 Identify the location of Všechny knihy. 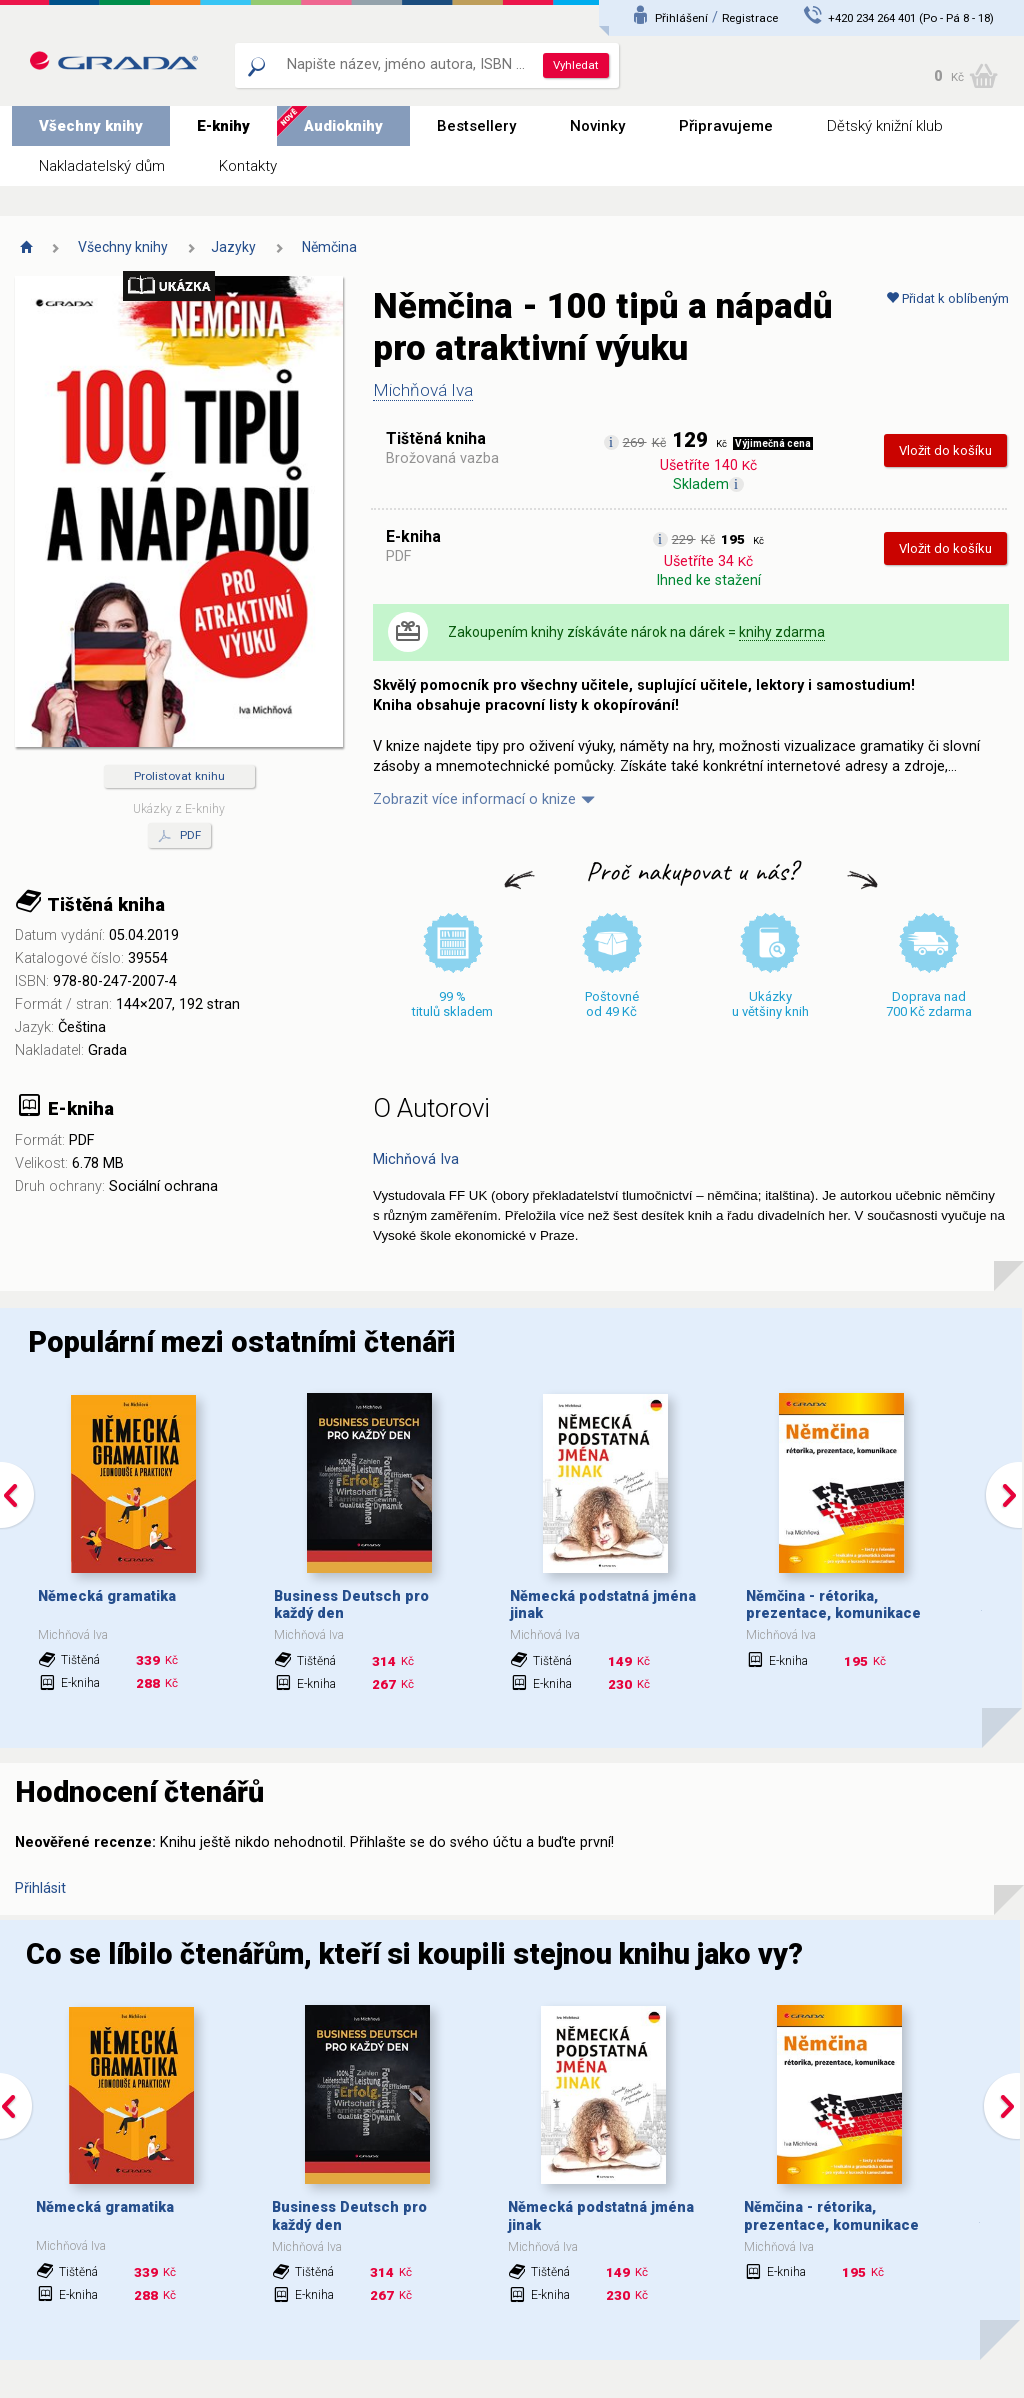
(91, 126).